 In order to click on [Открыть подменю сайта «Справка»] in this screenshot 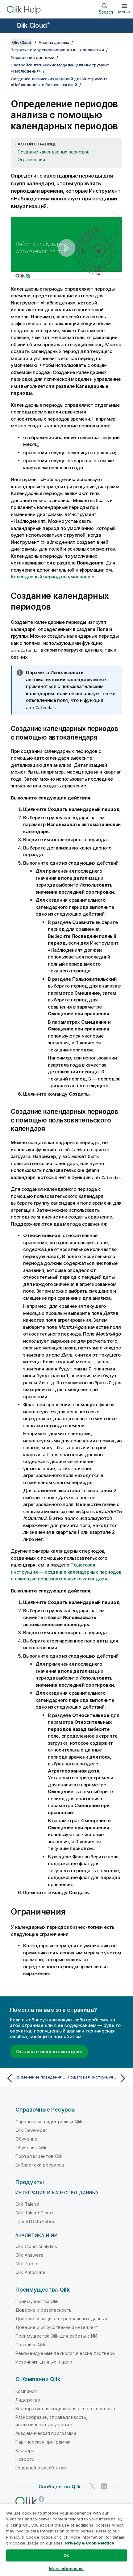, I will do `click(8, 26)`.